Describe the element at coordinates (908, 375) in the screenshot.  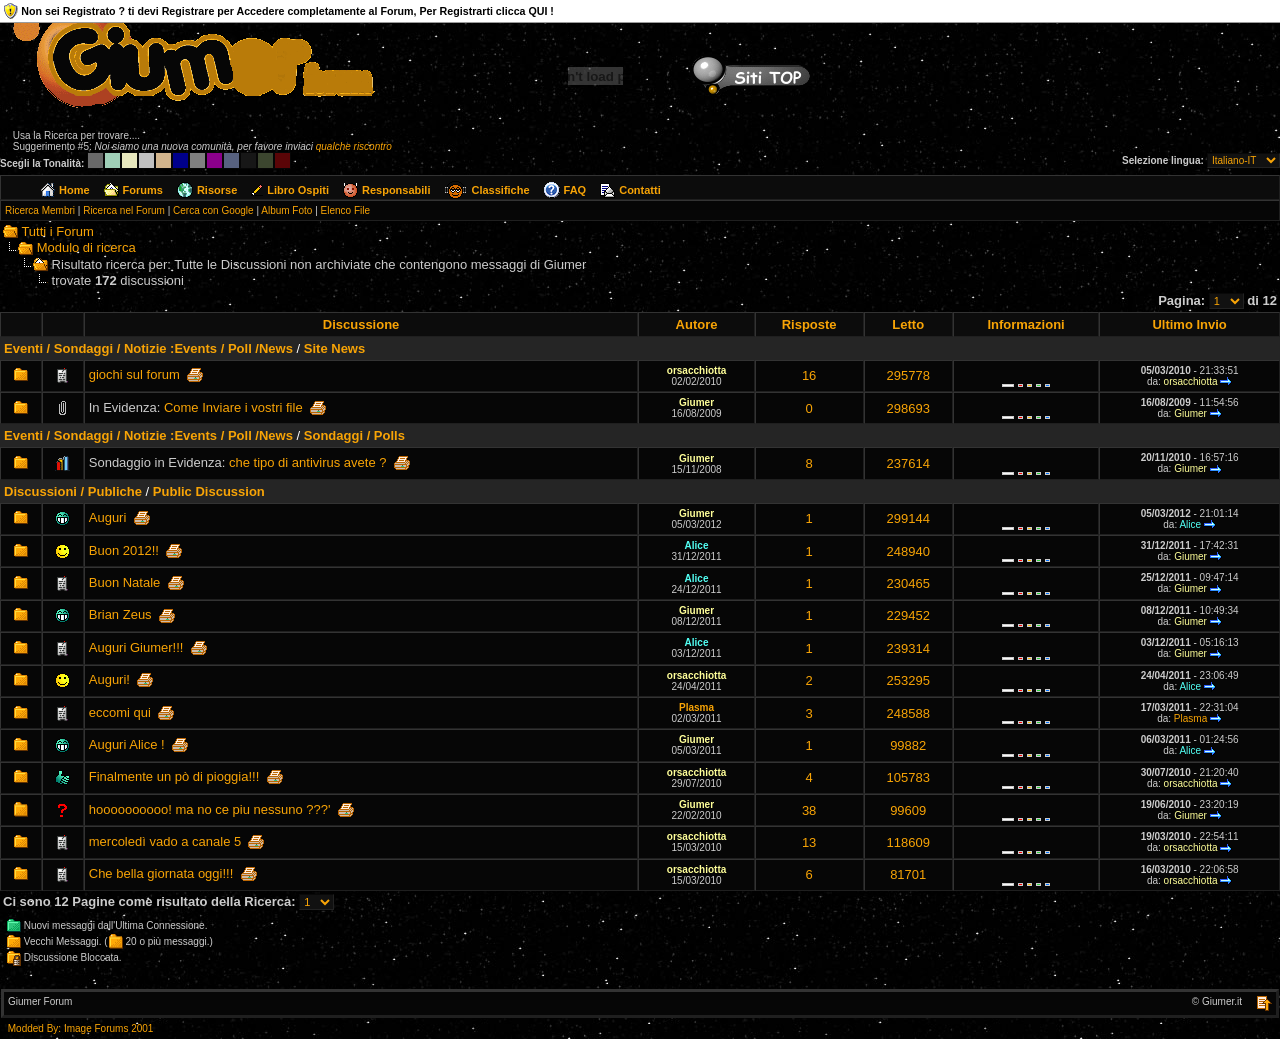
I see `295778` at that location.